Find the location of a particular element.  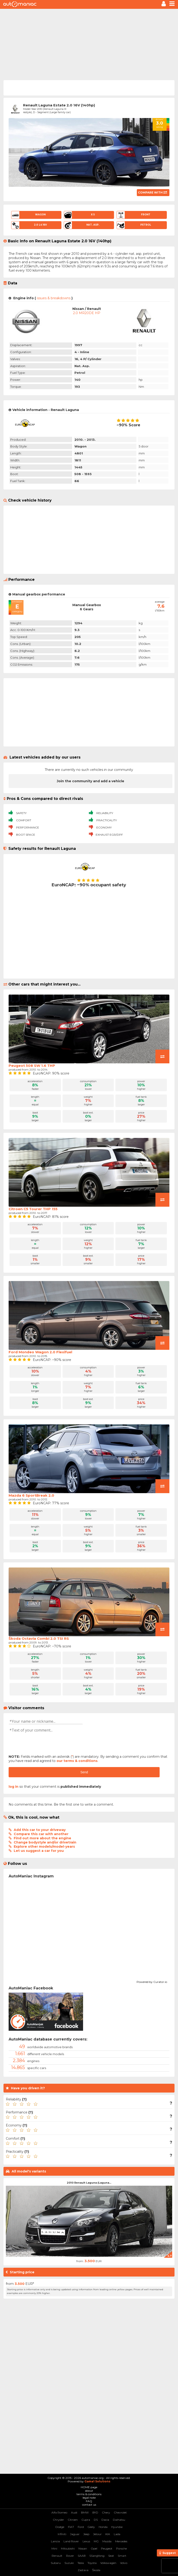

SAAB is located at coordinates (82, 2555).